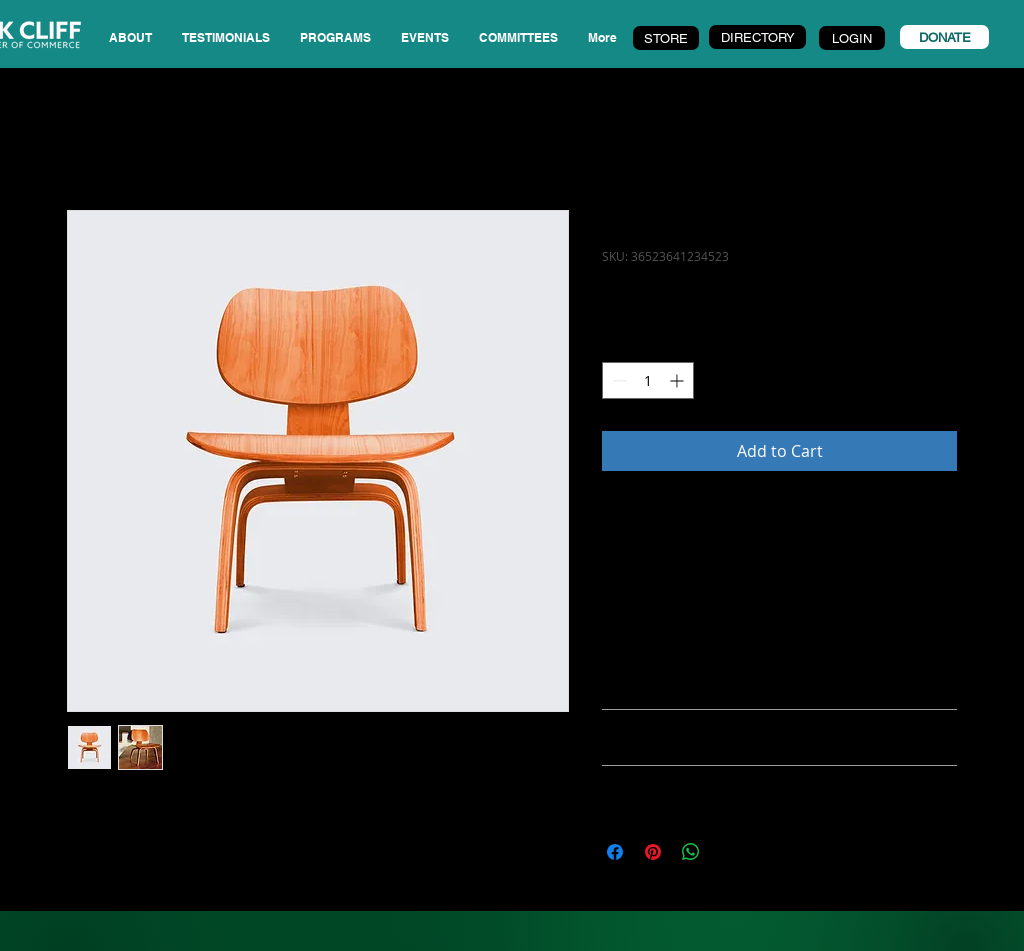 The height and width of the screenshot is (951, 1024). What do you see at coordinates (615, 852) in the screenshot?
I see `[Share on Facebook]` at bounding box center [615, 852].